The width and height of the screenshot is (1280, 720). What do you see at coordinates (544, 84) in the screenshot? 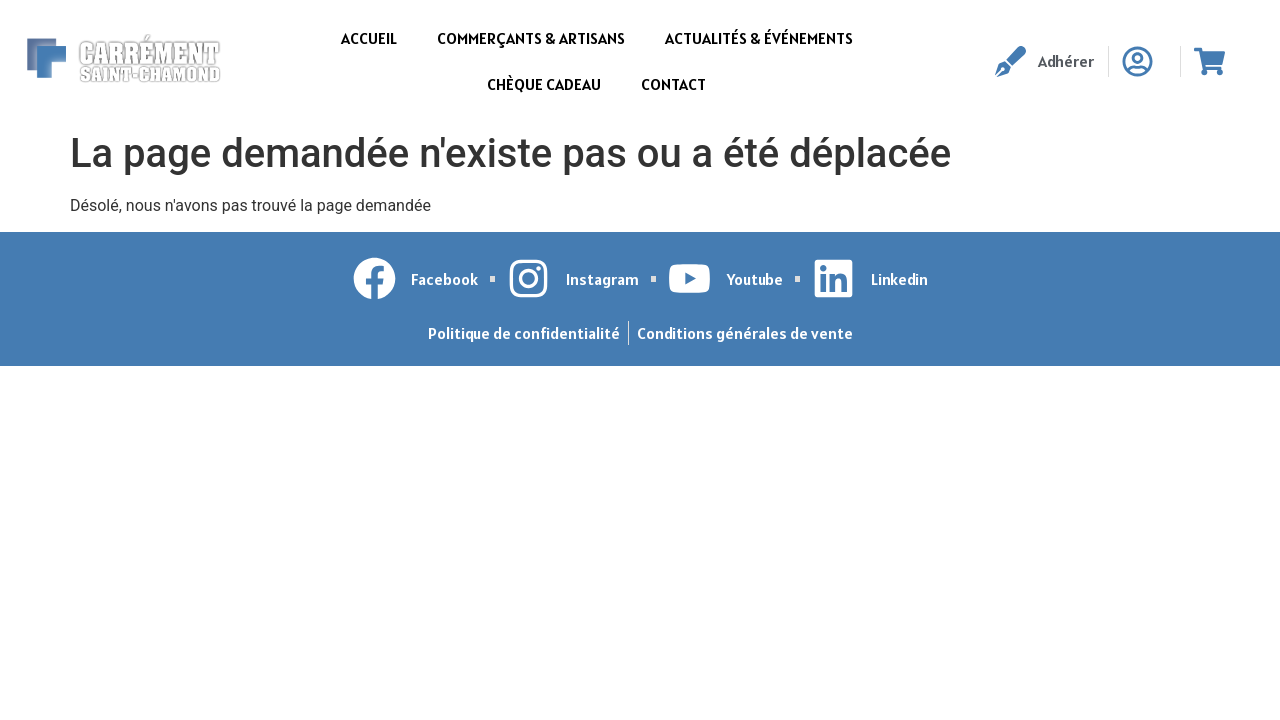
I see `Chèque cadeau` at bounding box center [544, 84].